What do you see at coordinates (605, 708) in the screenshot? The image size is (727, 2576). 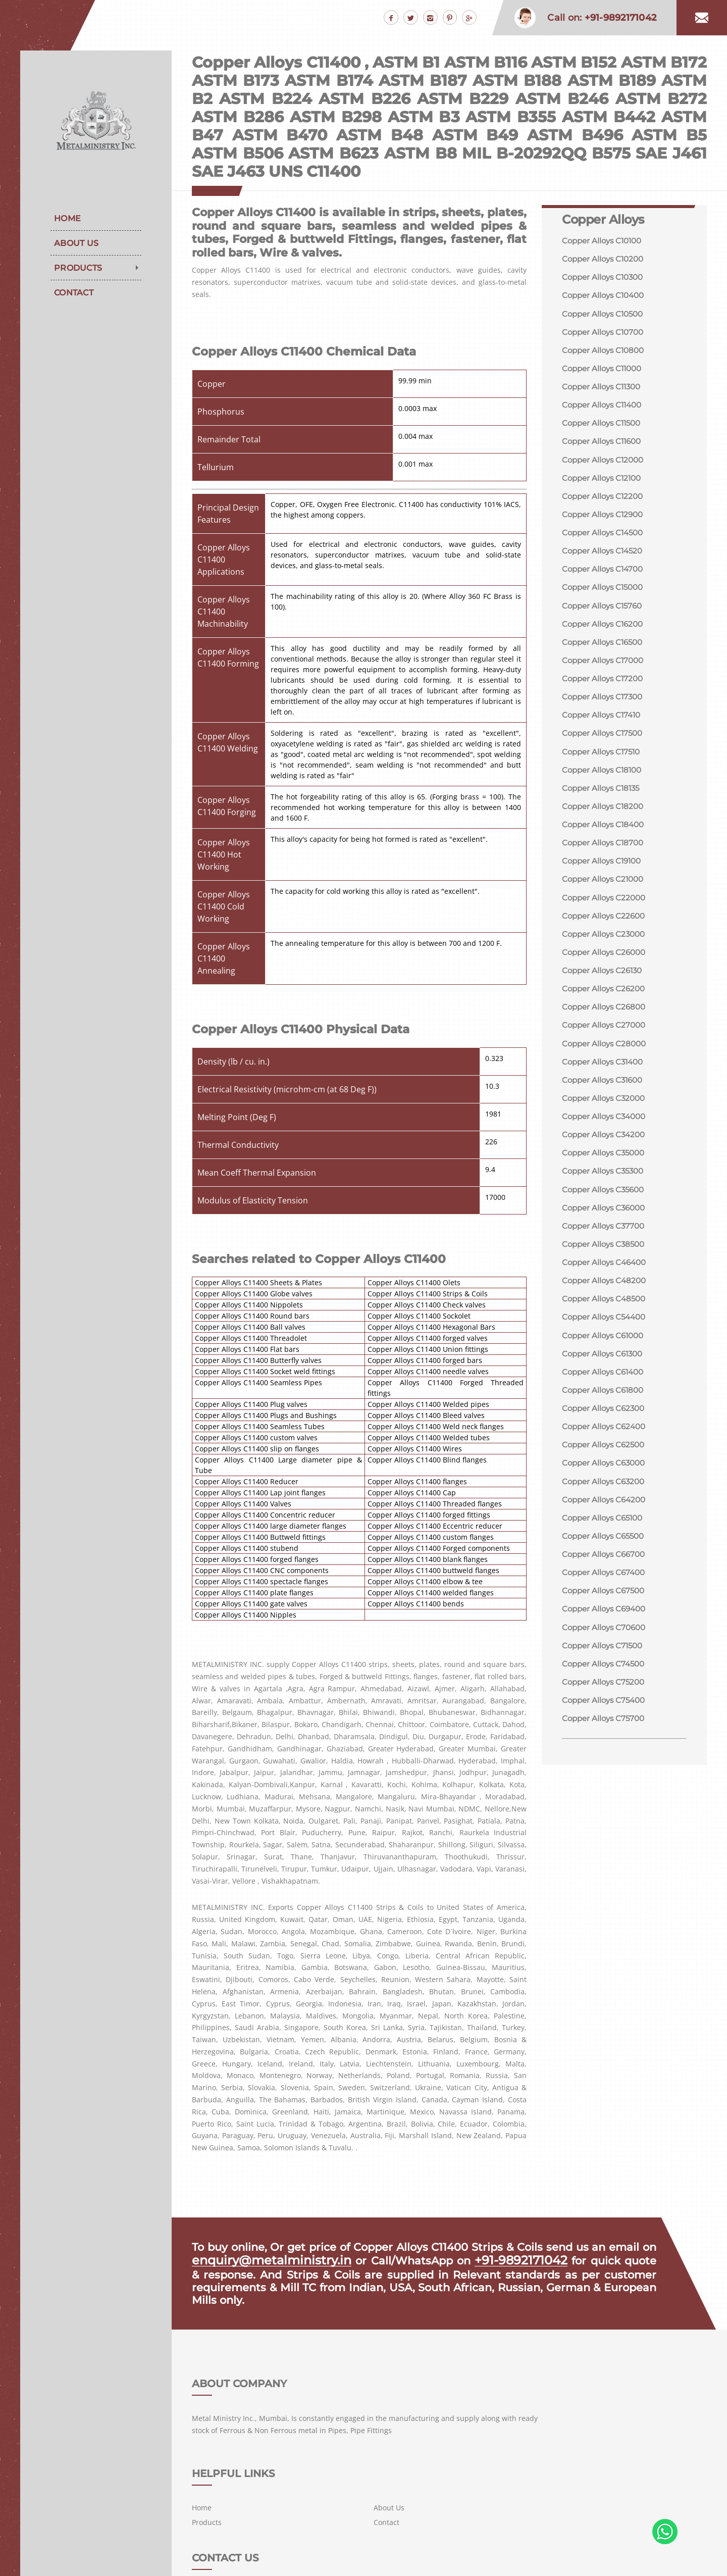 I see `Copper Alloys C17300` at bounding box center [605, 708].